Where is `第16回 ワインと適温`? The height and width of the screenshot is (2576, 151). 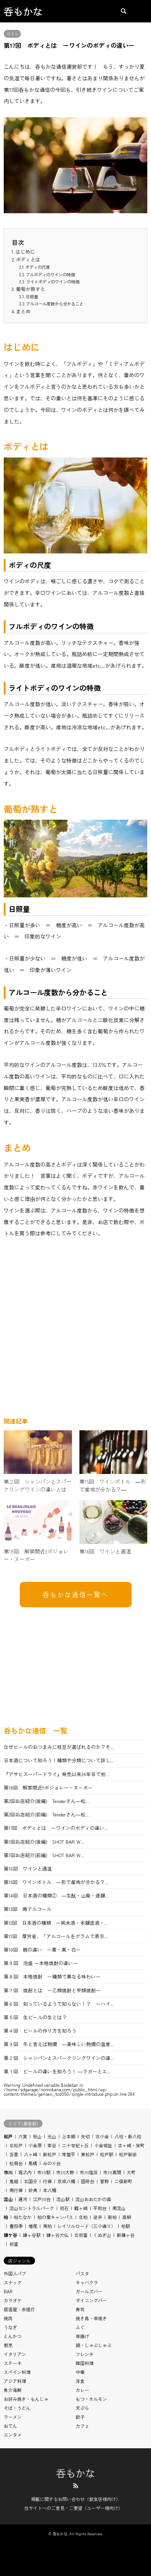
第16回 ワインと適温 is located at coordinates (28, 1868).